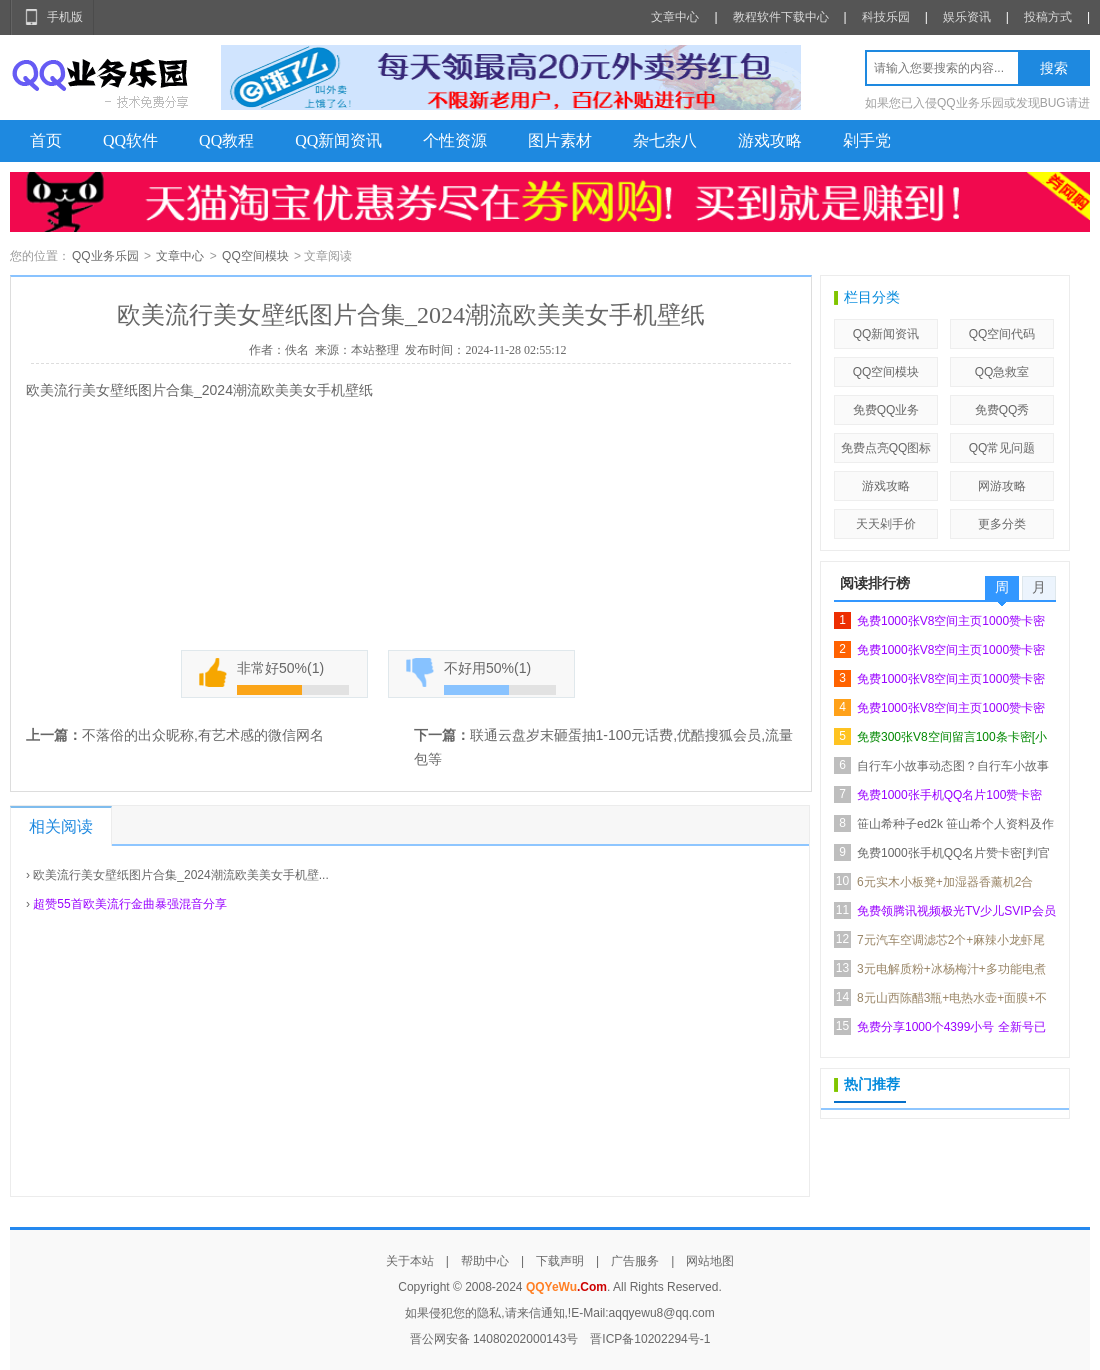  I want to click on 教程软件下载中心, so click(781, 17).